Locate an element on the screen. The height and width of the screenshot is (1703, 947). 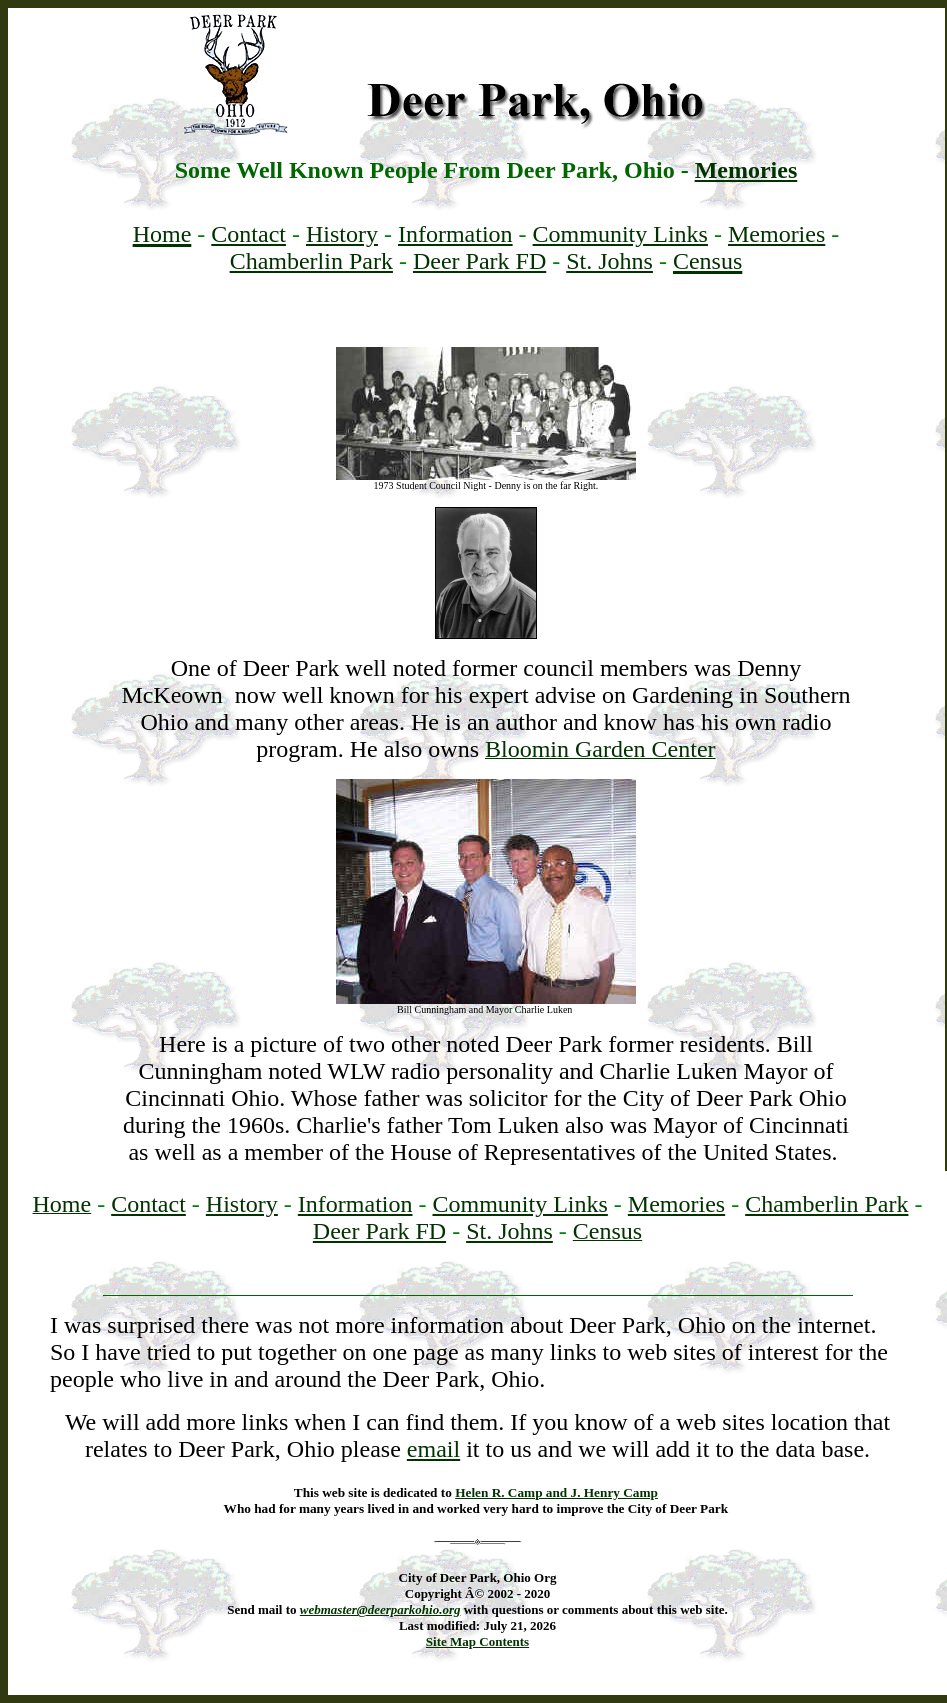
Deer Park FD is located at coordinates (479, 261).